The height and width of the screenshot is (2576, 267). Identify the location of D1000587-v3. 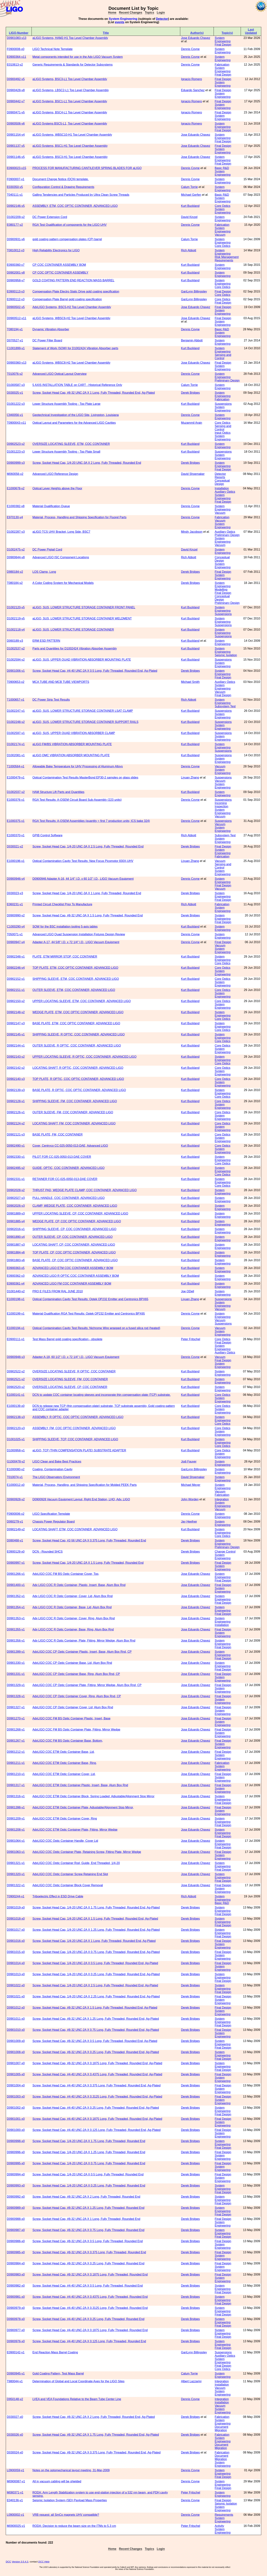
(16, 384).